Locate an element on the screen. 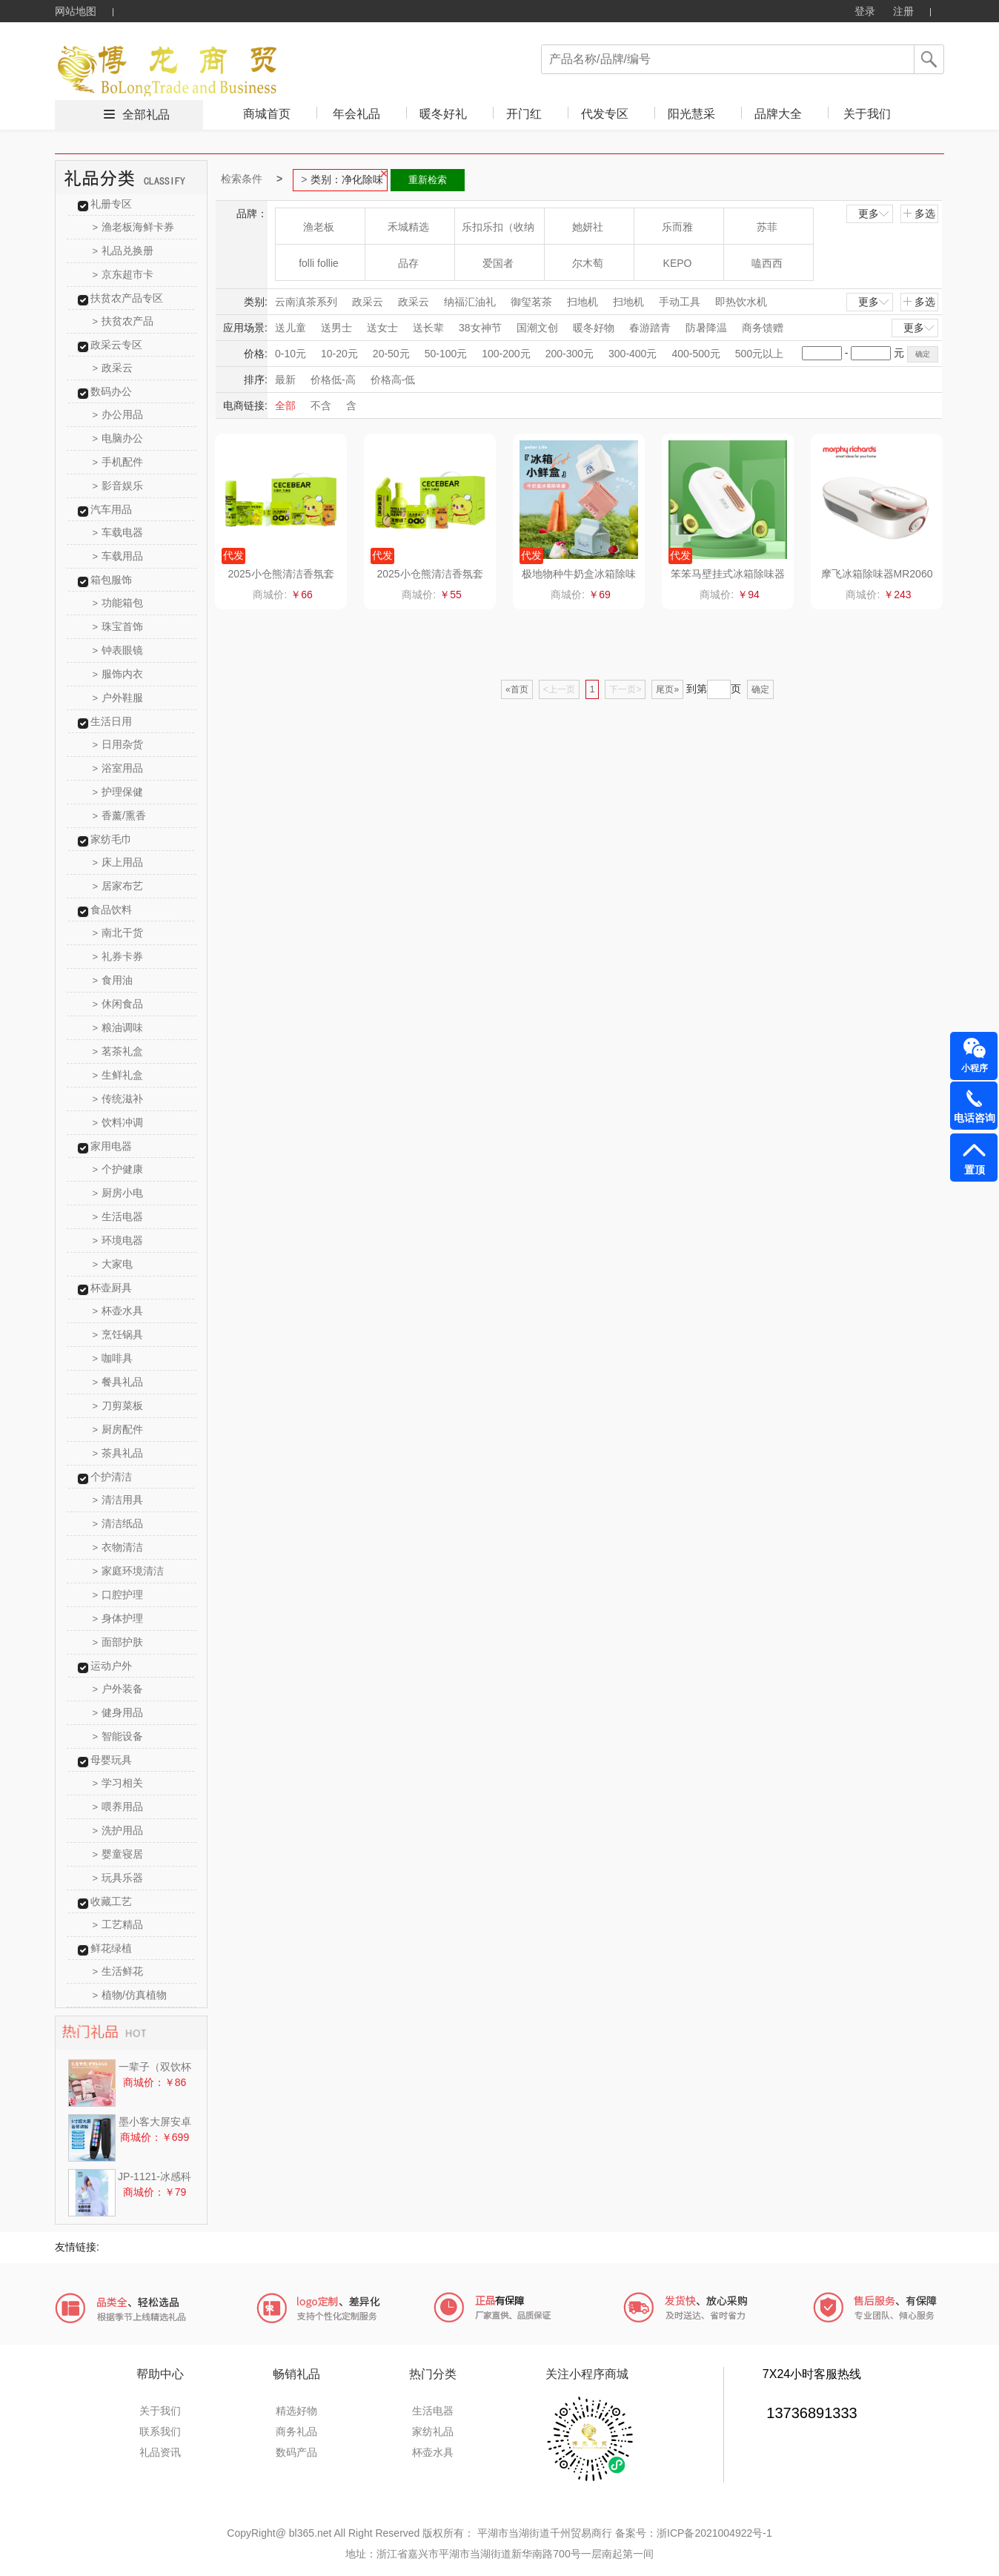 This screenshot has height=2576, width=999. 置顶 is located at coordinates (974, 1170).